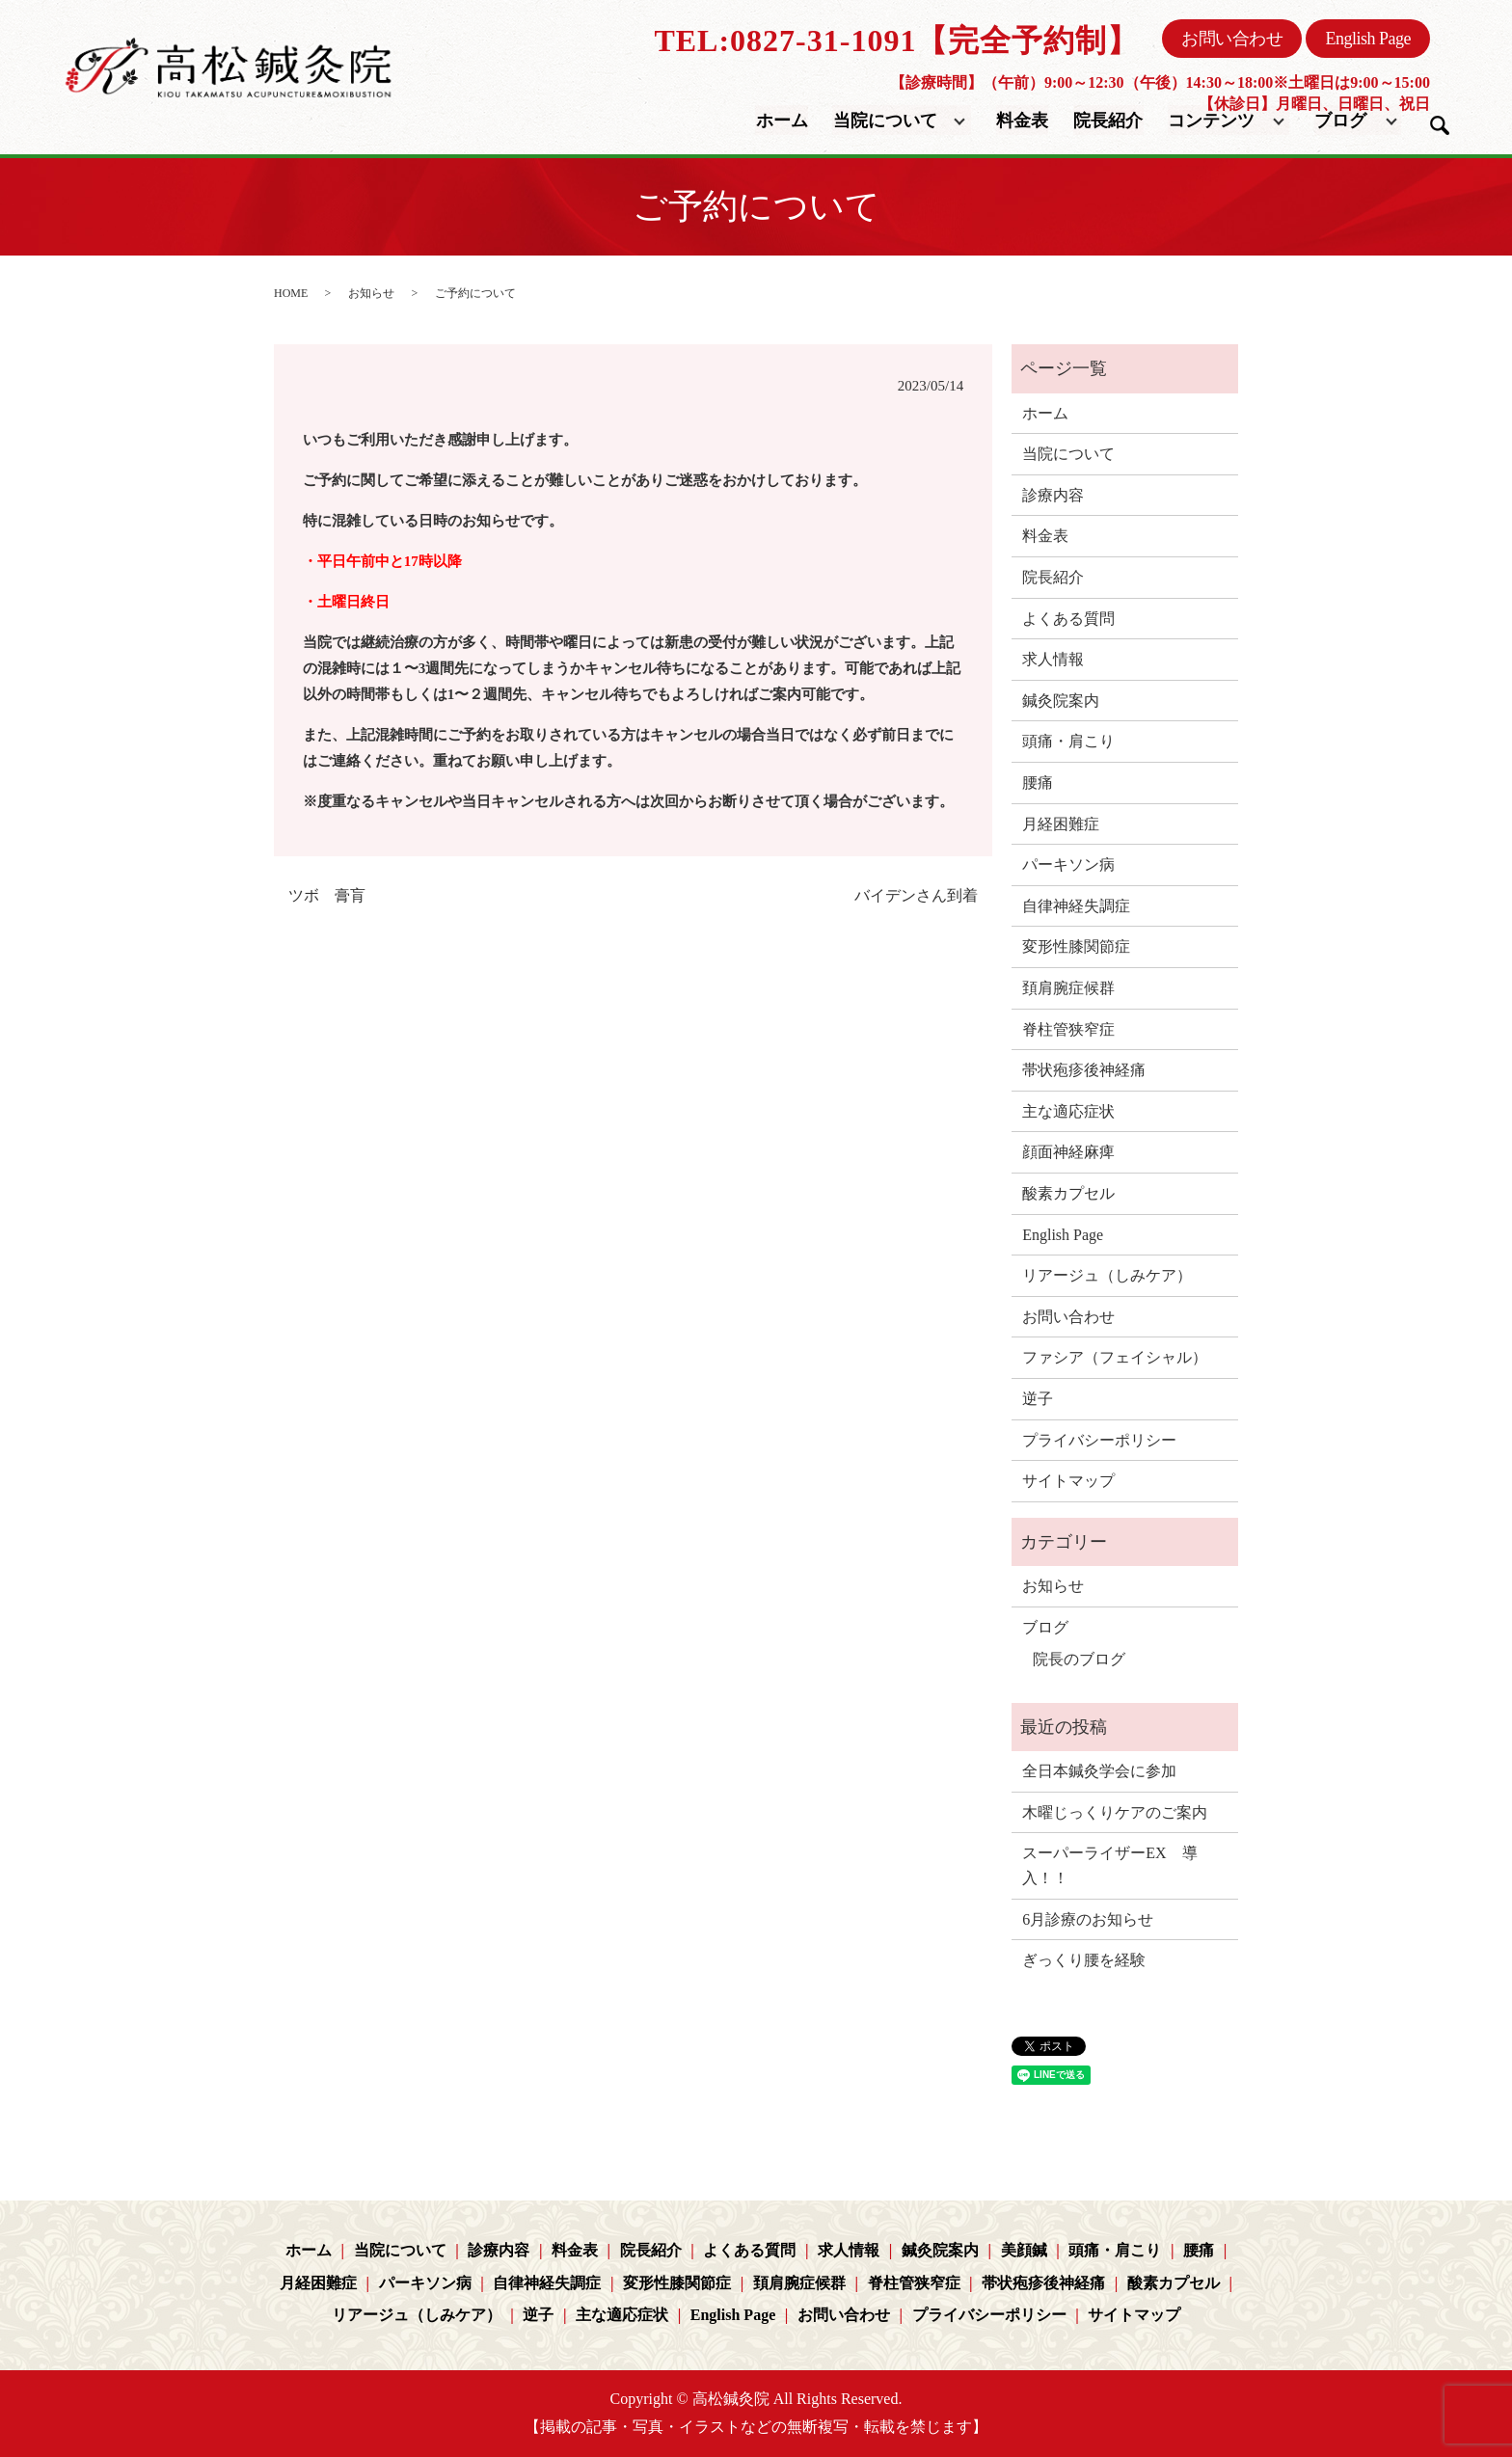  Describe the element at coordinates (896, 40) in the screenshot. I see `TEL:0827-31-1091【完全予約制】` at that location.